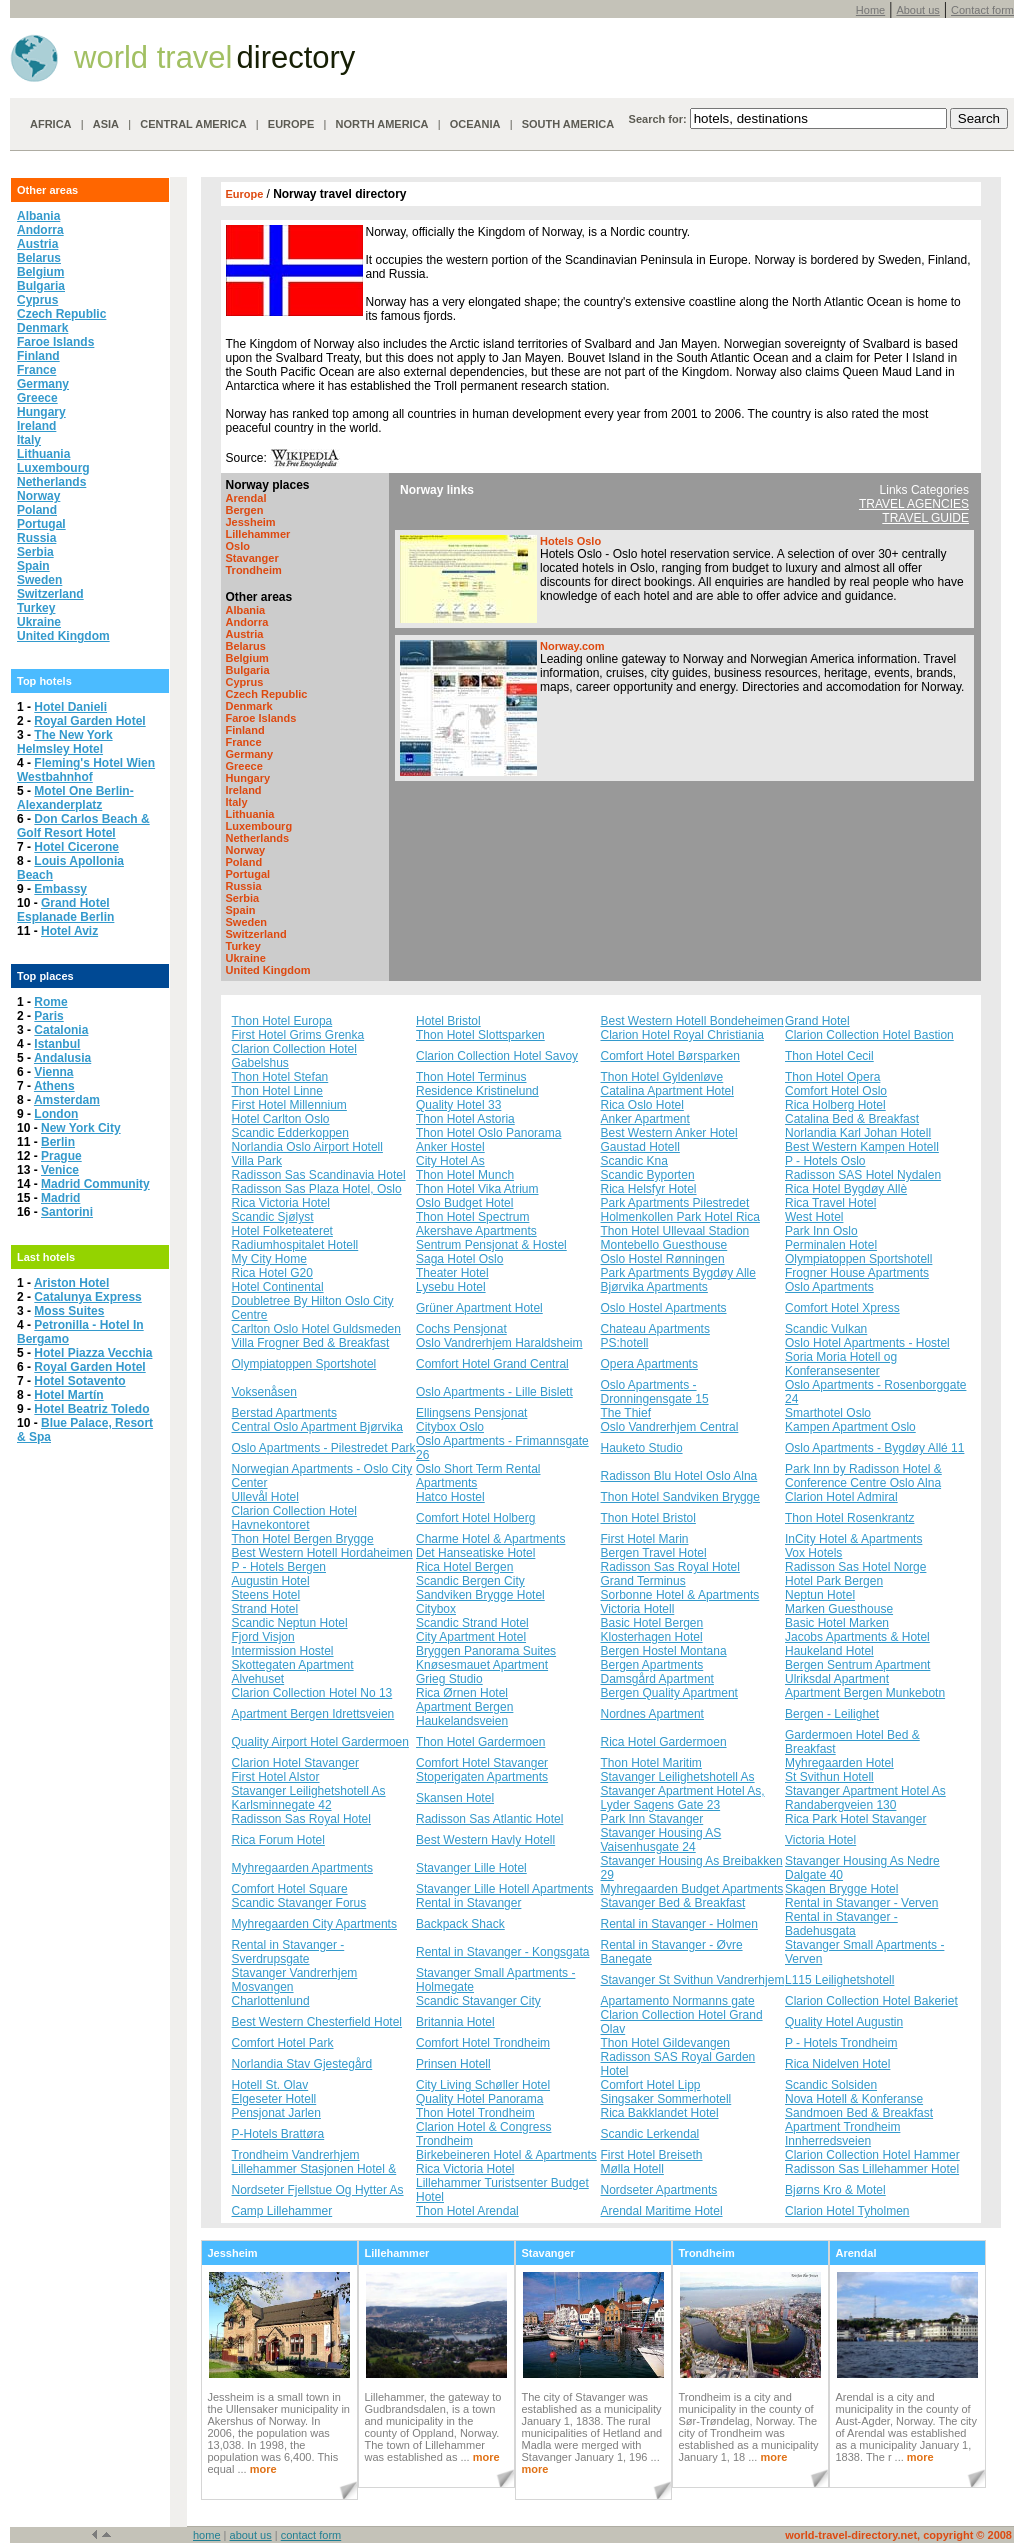 The image size is (1024, 2543). I want to click on Oslo Budget Hotel, so click(464, 1203).